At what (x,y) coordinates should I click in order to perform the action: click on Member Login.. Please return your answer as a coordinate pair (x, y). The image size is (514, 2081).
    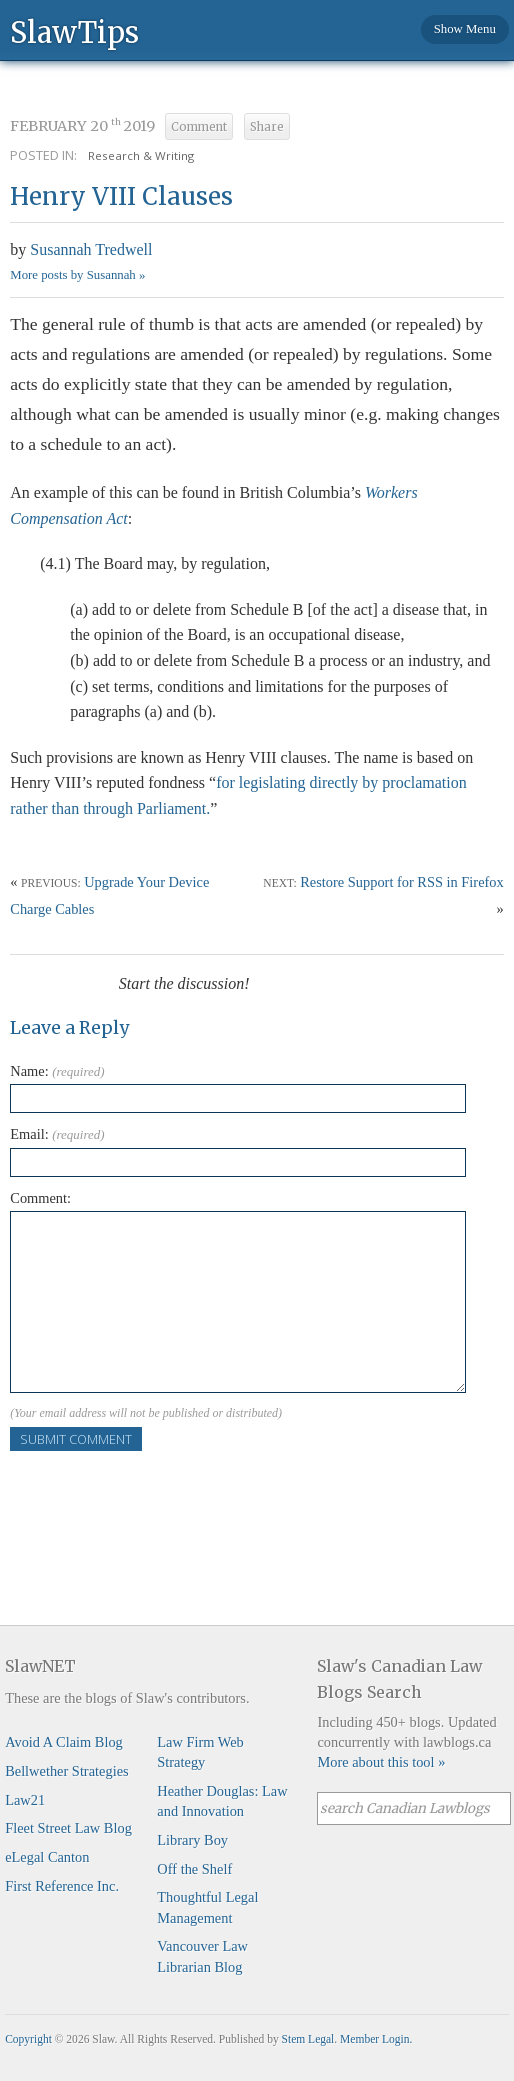
    Looking at the image, I should click on (376, 2039).